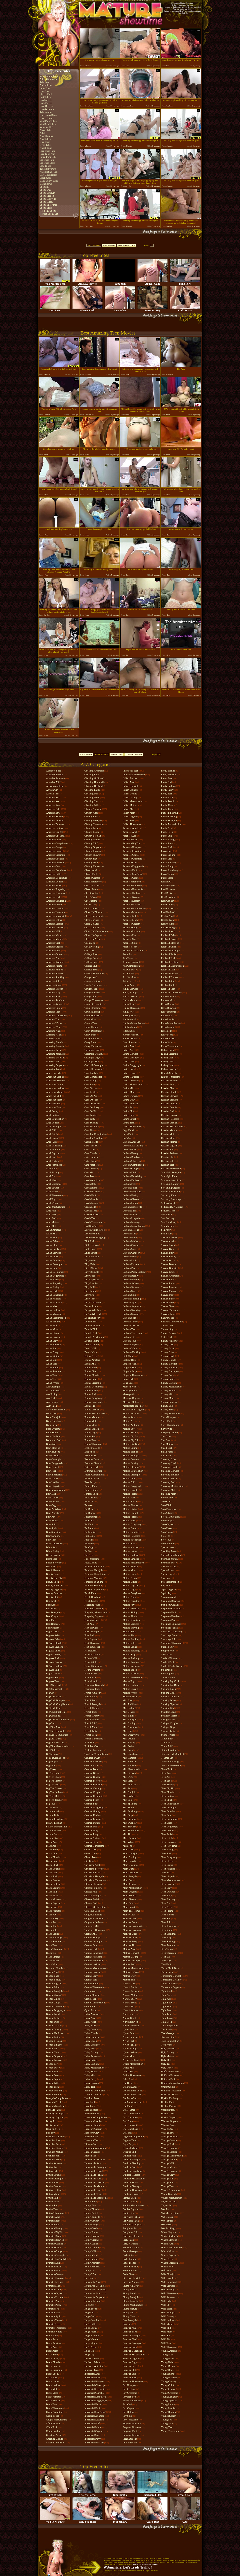  I want to click on Double Toying, so click(92, 1340).